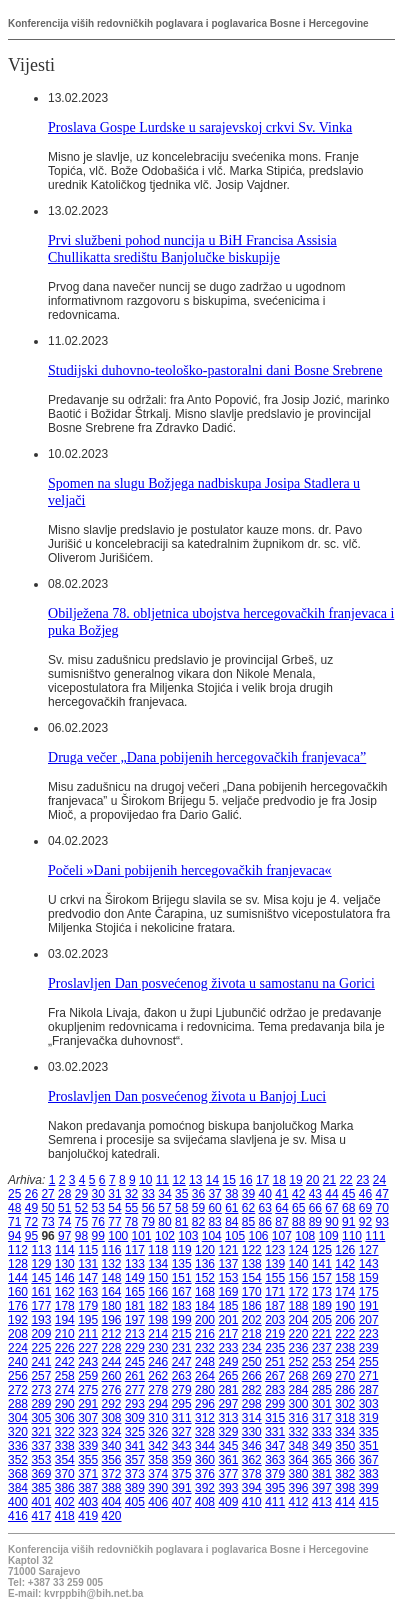  I want to click on 261, so click(135, 1376).